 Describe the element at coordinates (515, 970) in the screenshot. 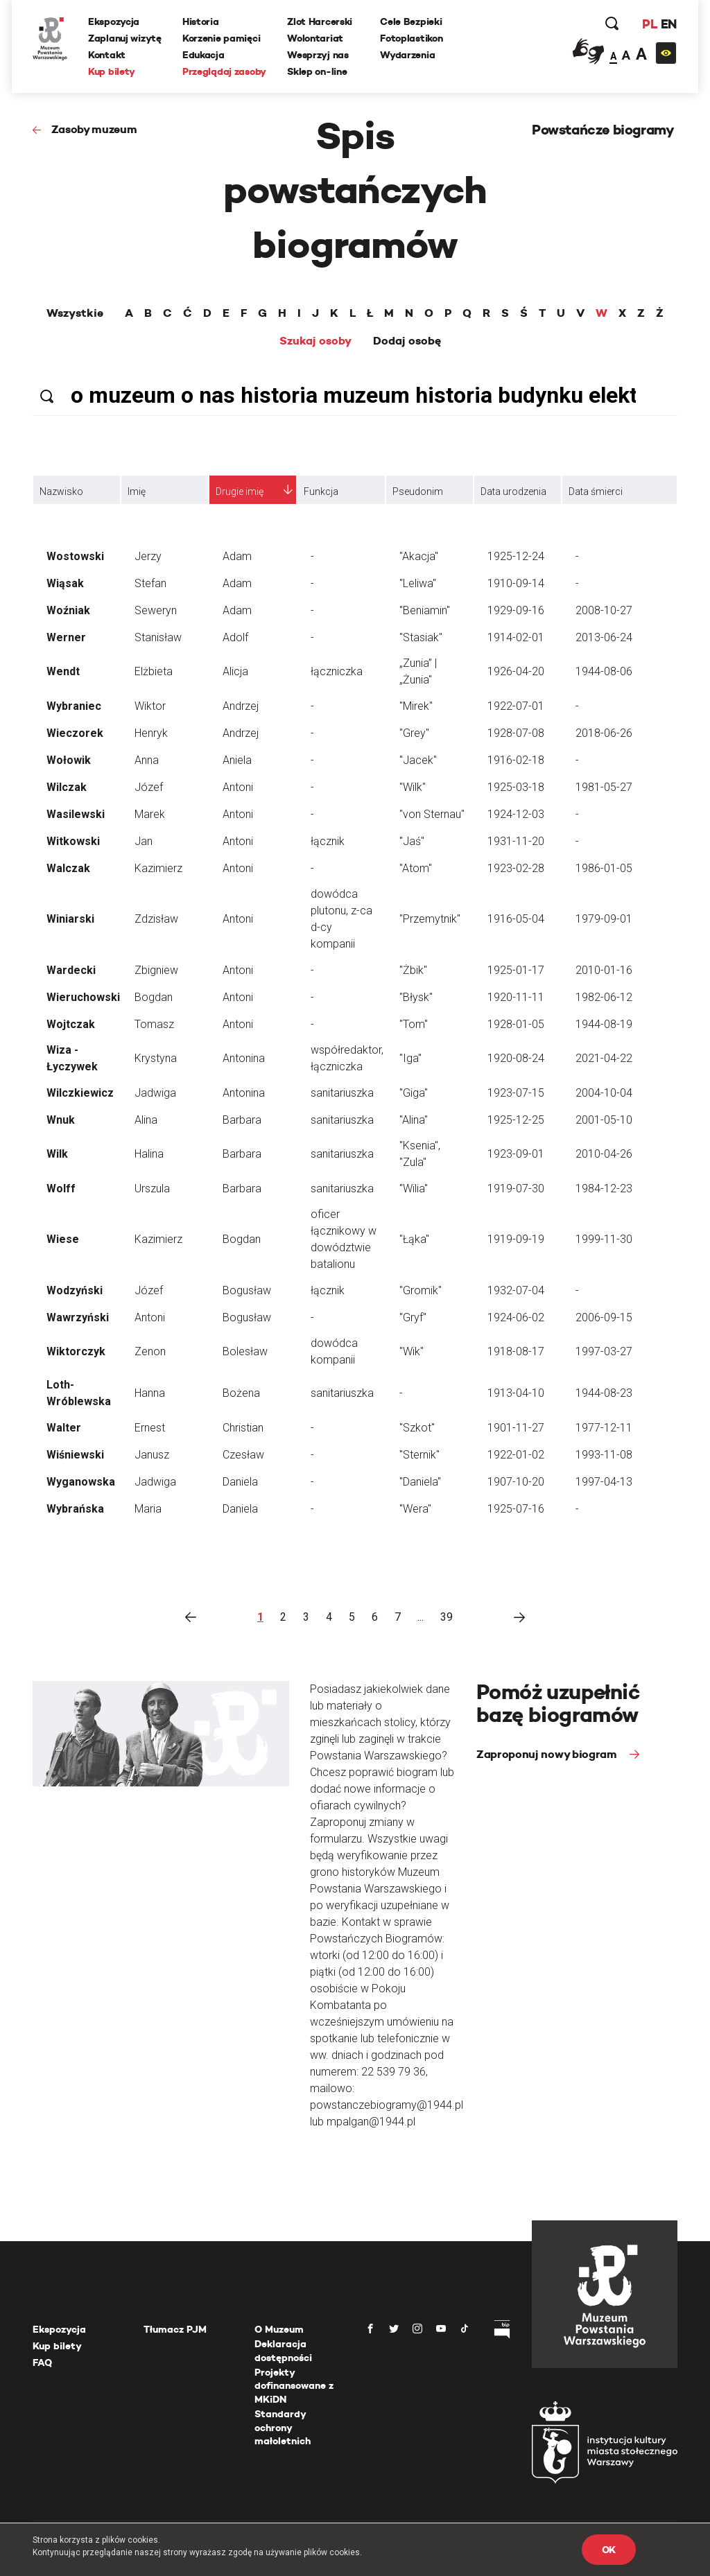

I see `1925-01-17` at that location.